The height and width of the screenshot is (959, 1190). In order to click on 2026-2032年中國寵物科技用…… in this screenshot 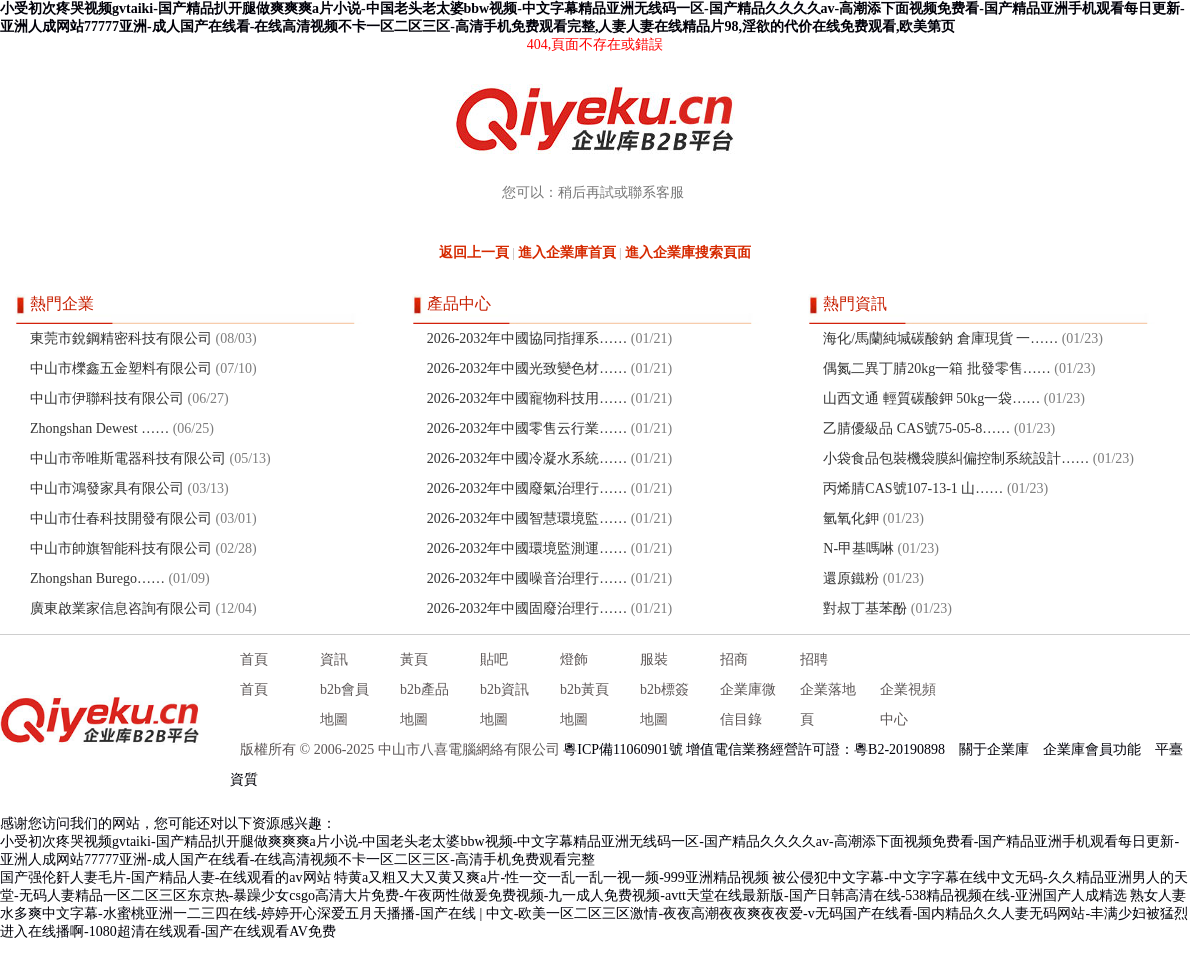, I will do `click(527, 398)`.